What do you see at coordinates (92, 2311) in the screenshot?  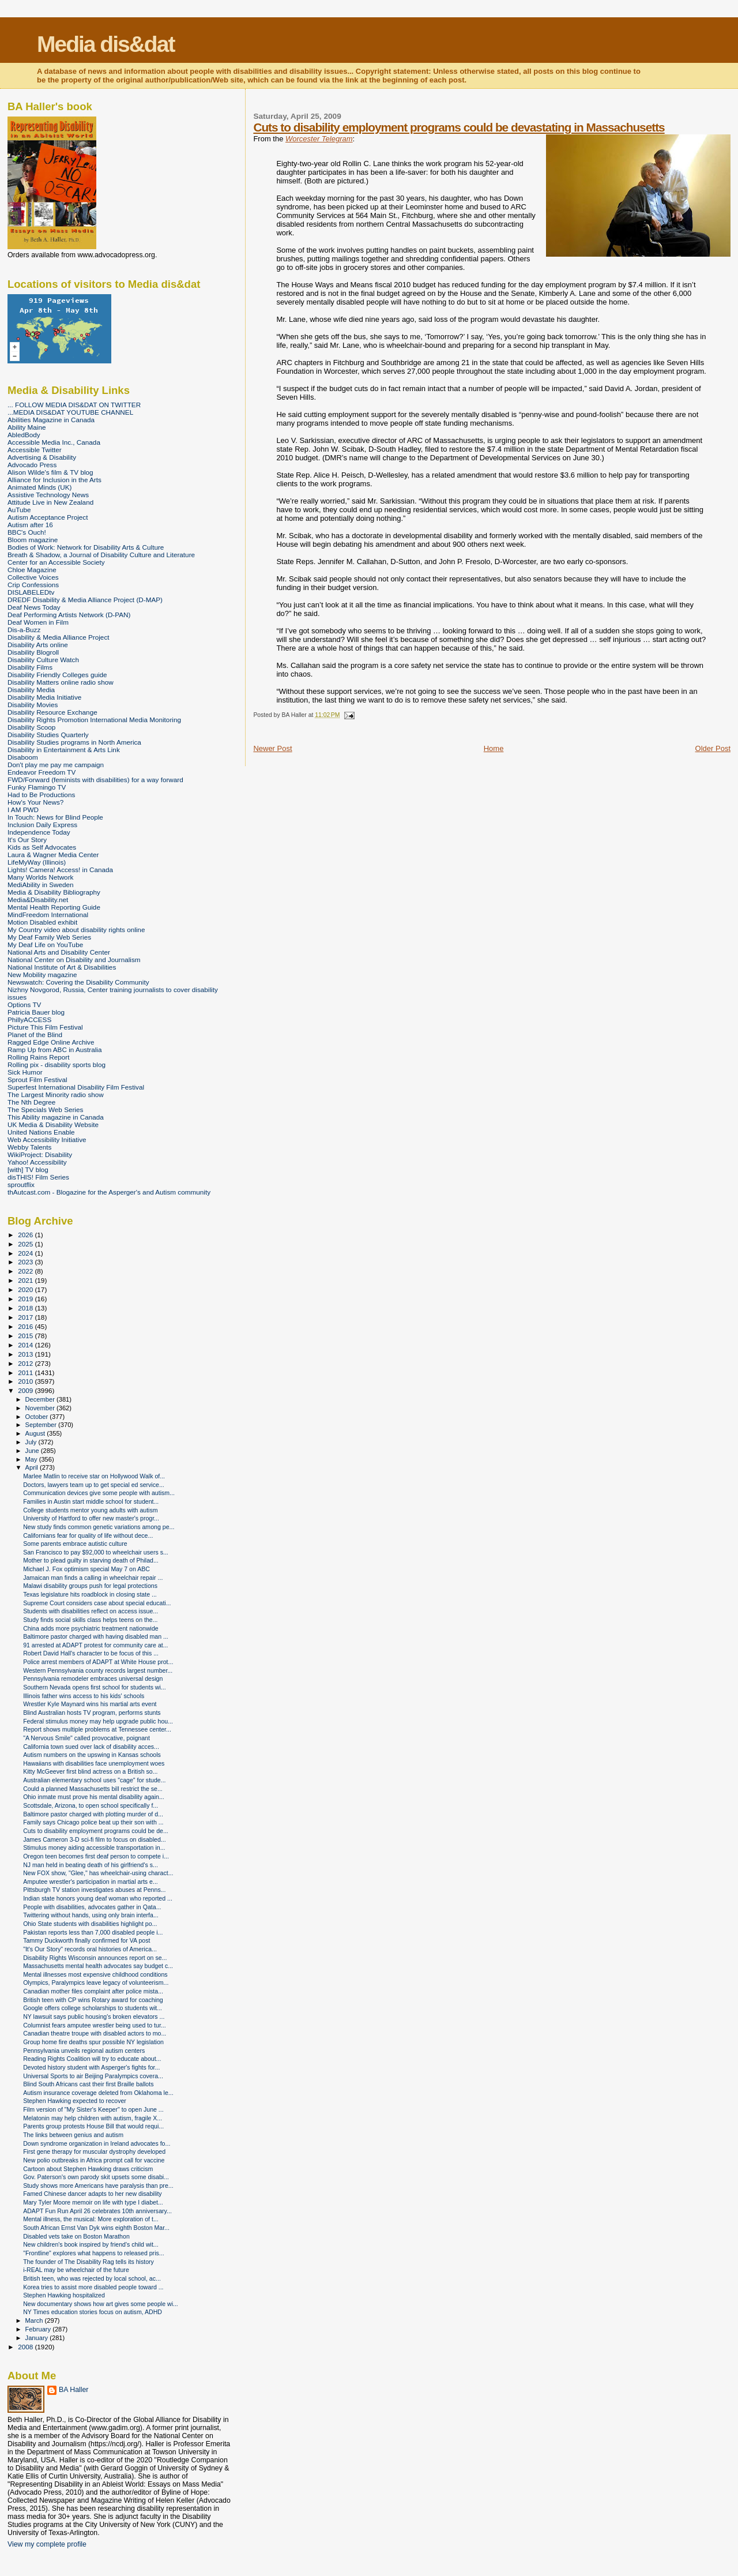 I see `NY Times education stories focus on autism, ADHD` at bounding box center [92, 2311].